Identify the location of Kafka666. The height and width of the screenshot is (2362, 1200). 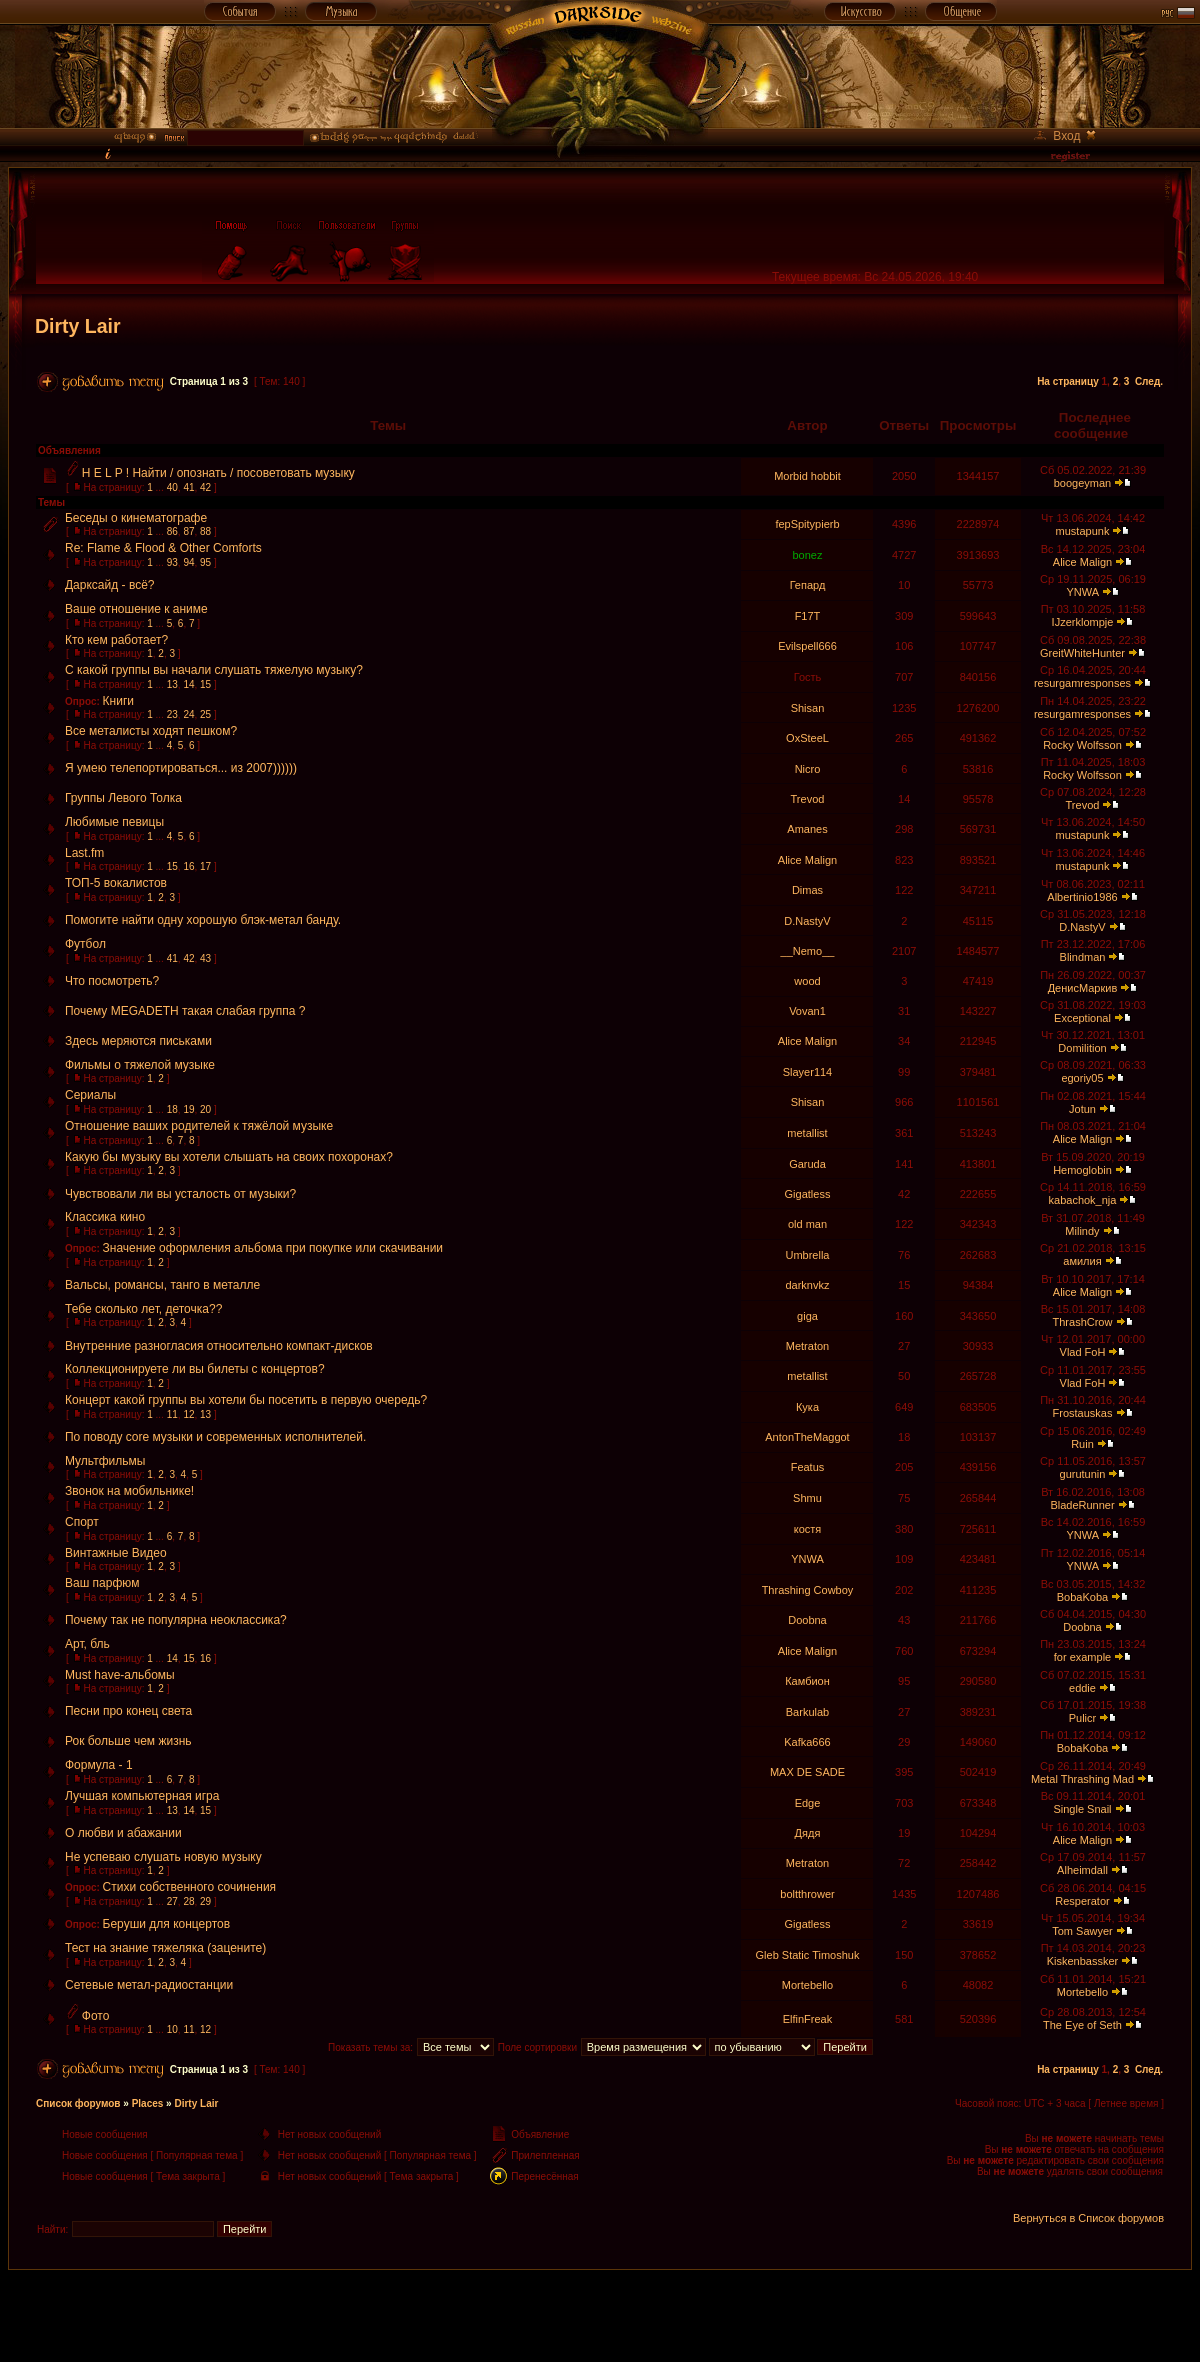
(807, 1742).